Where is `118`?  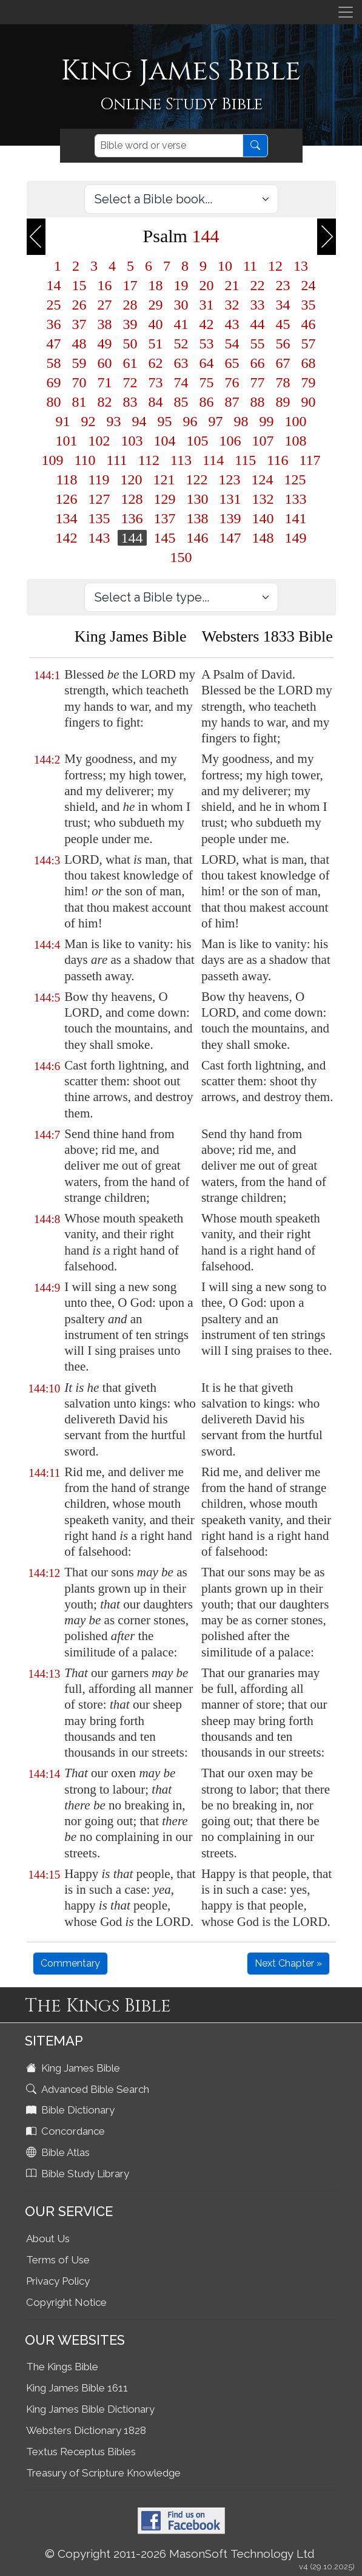
118 is located at coordinates (66, 479).